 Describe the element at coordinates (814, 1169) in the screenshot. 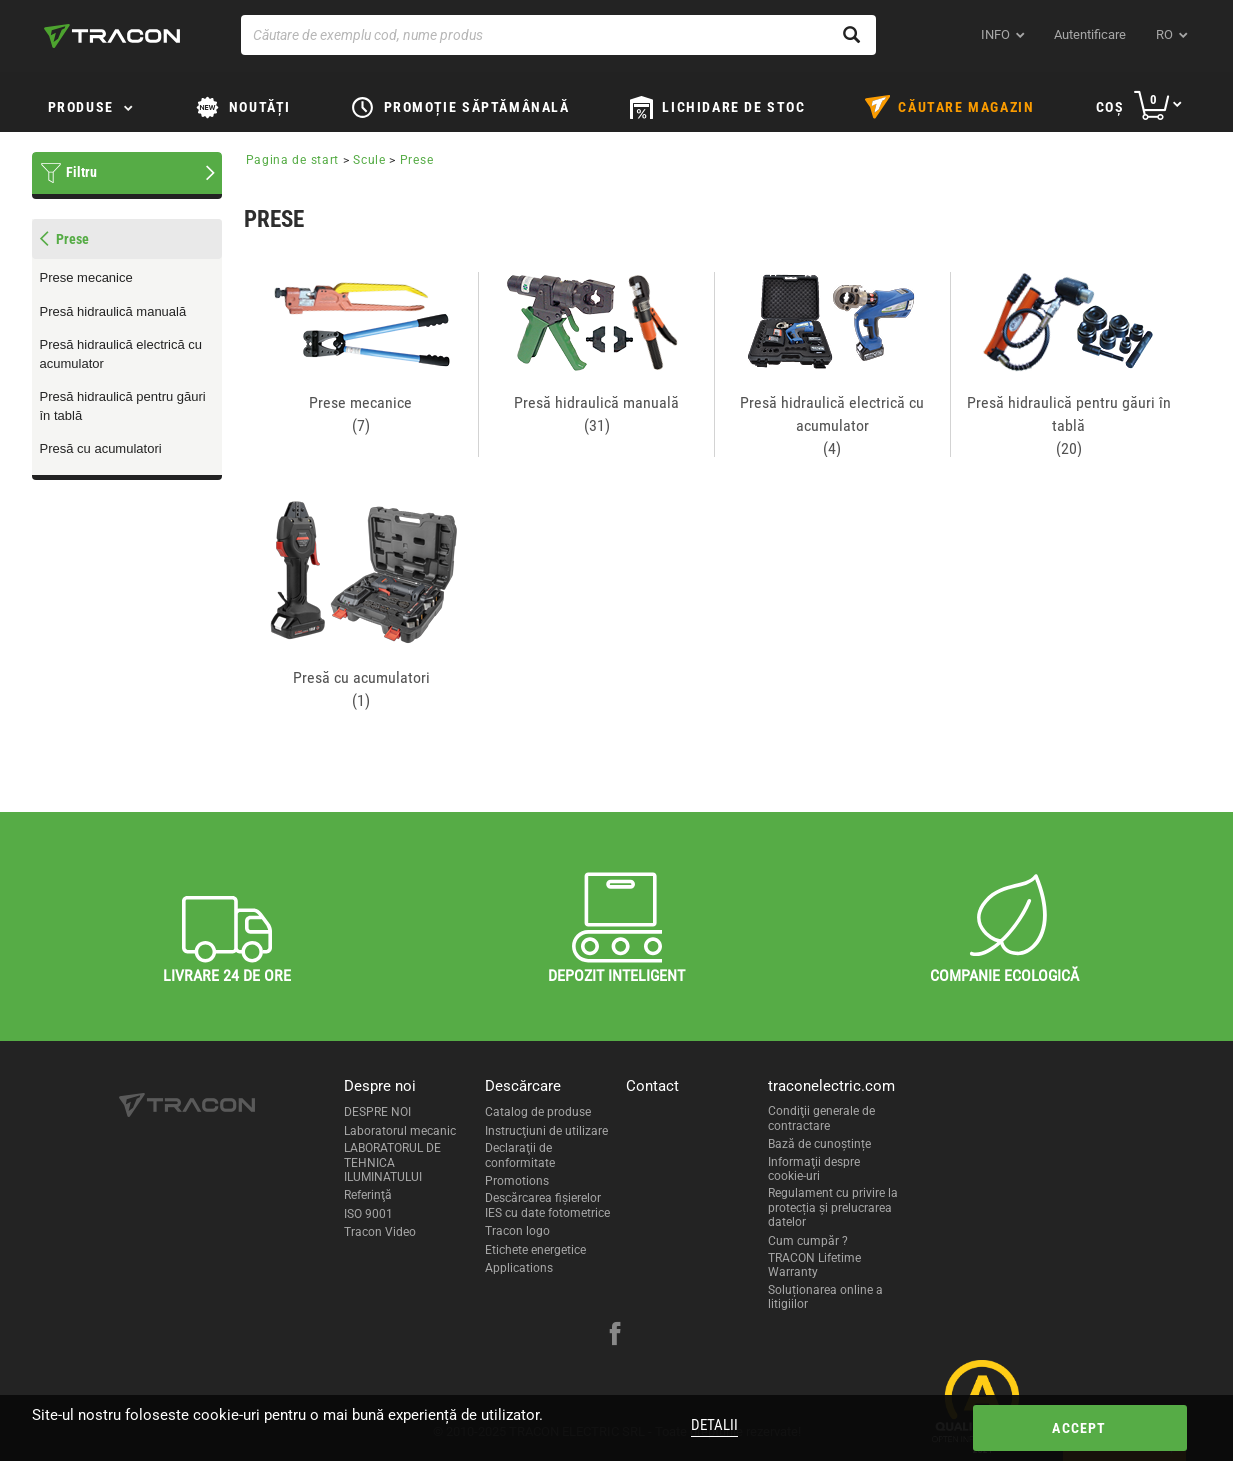

I see `Informaţii despre cookie-uri` at that location.